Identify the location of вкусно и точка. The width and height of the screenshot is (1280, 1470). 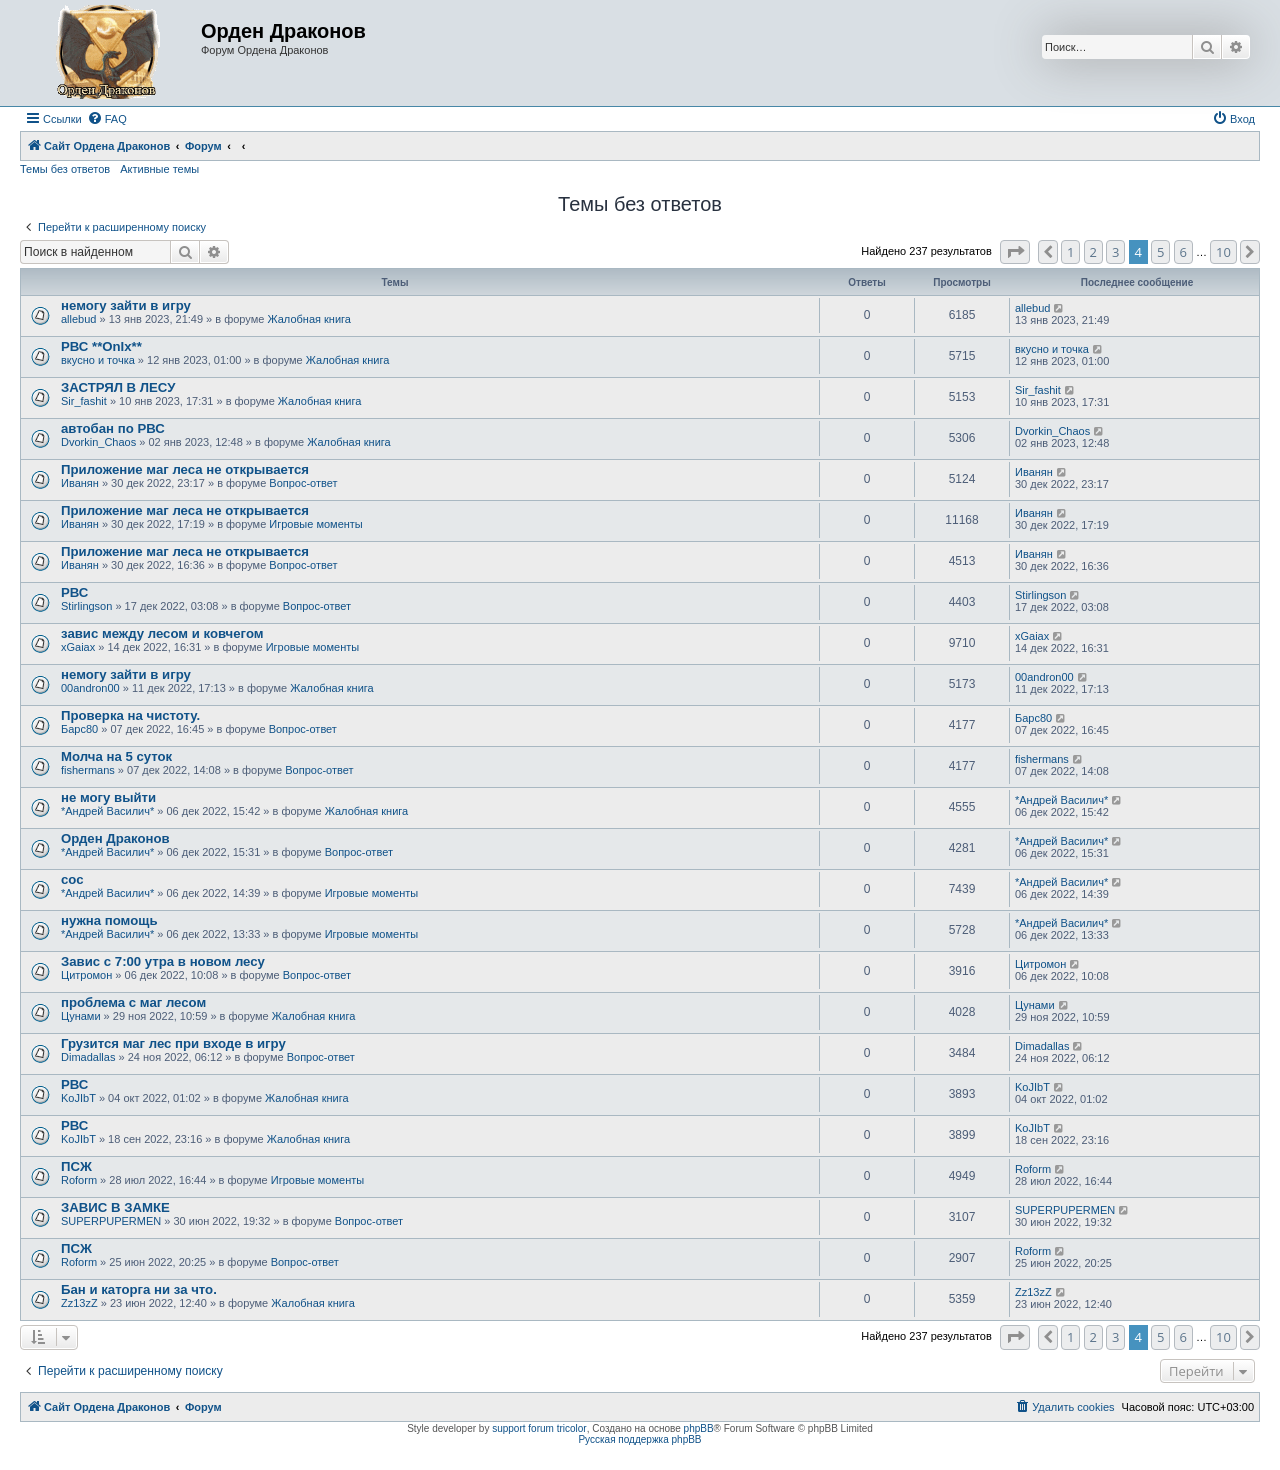
(98, 360).